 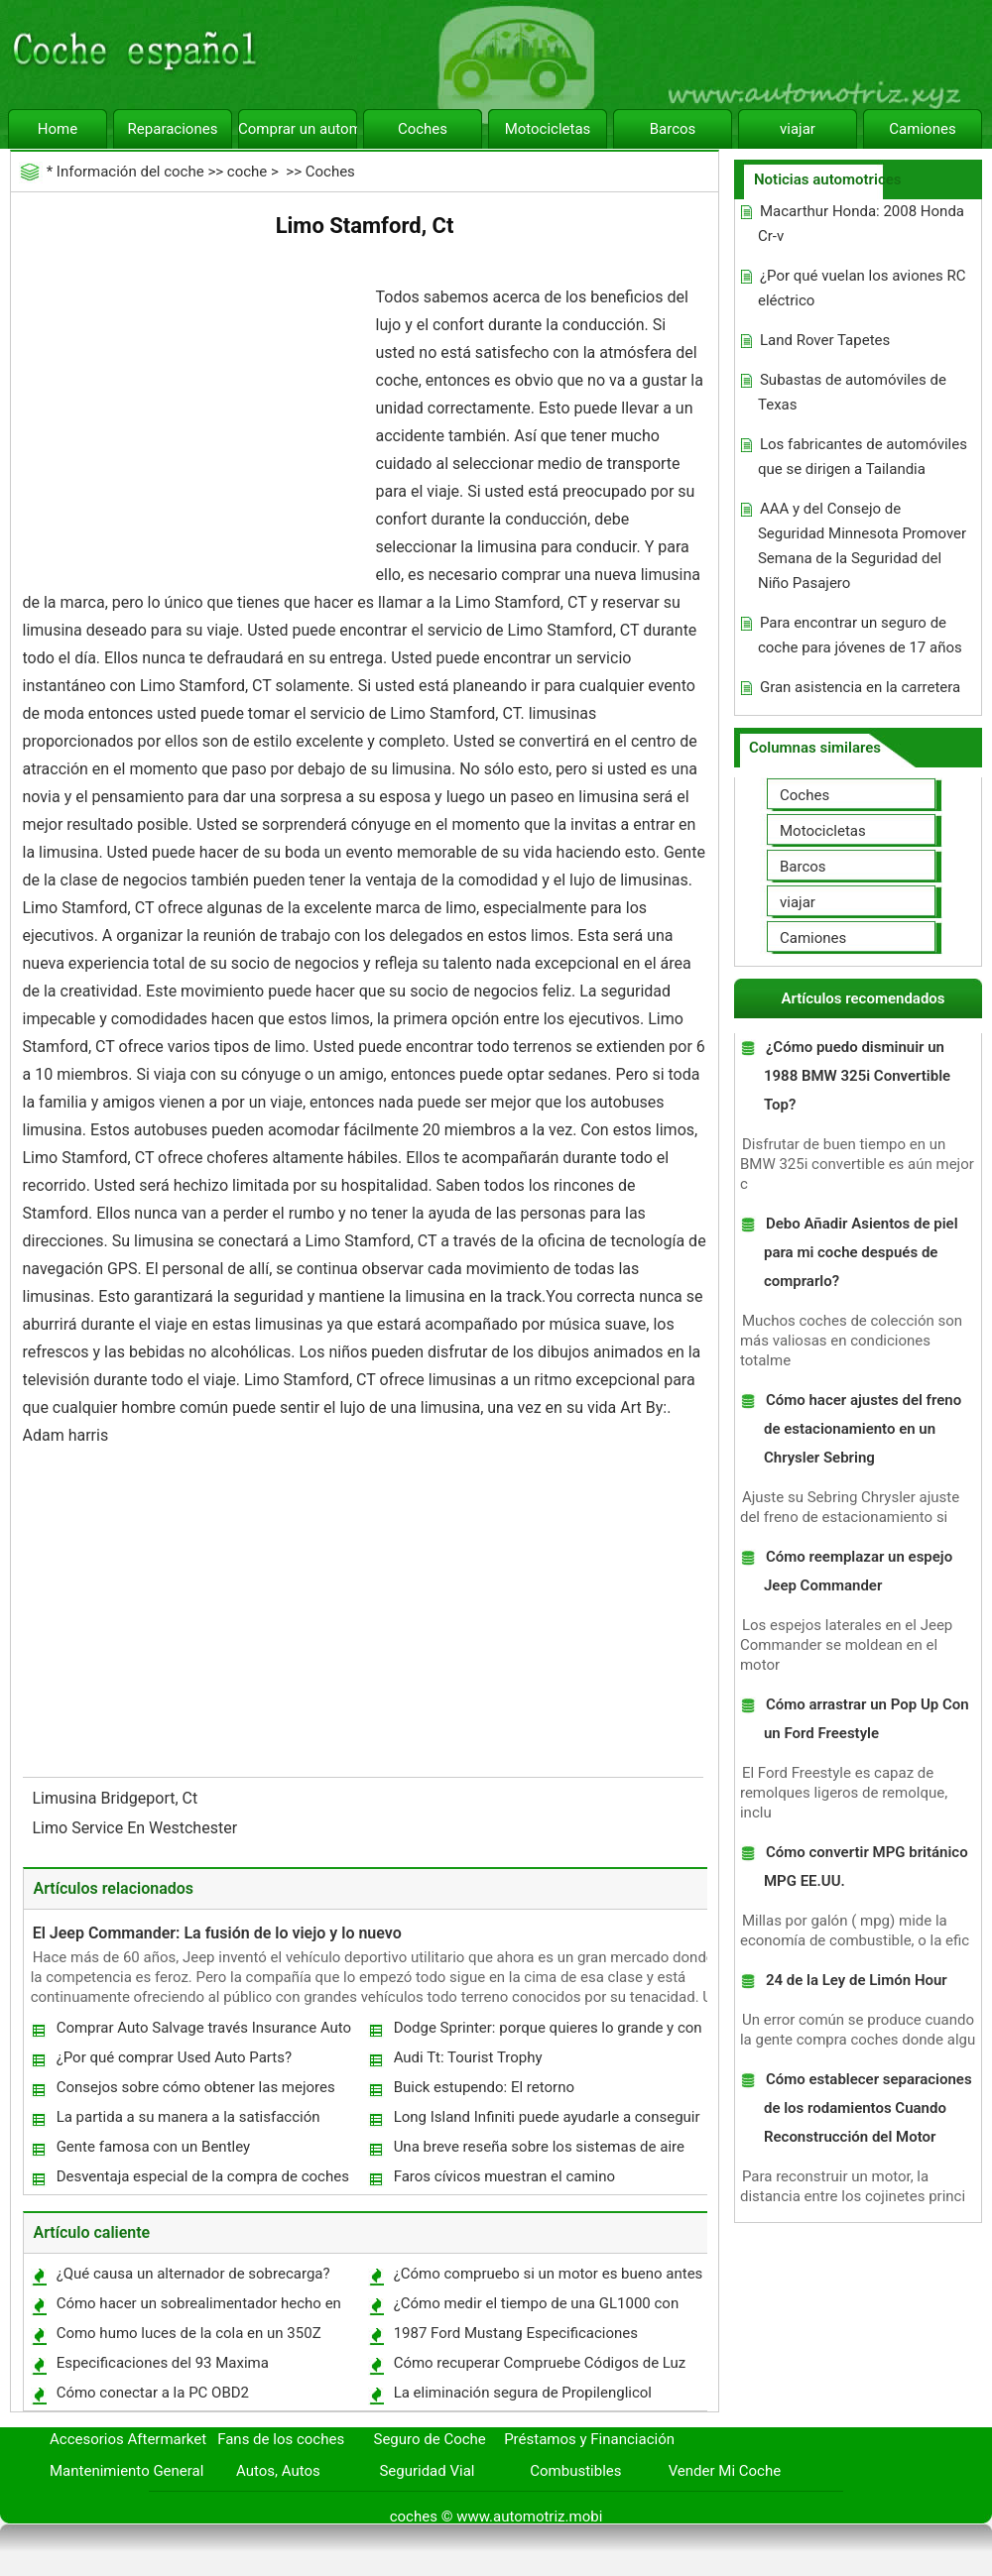 What do you see at coordinates (278, 2471) in the screenshot?
I see `Autos, Autos` at bounding box center [278, 2471].